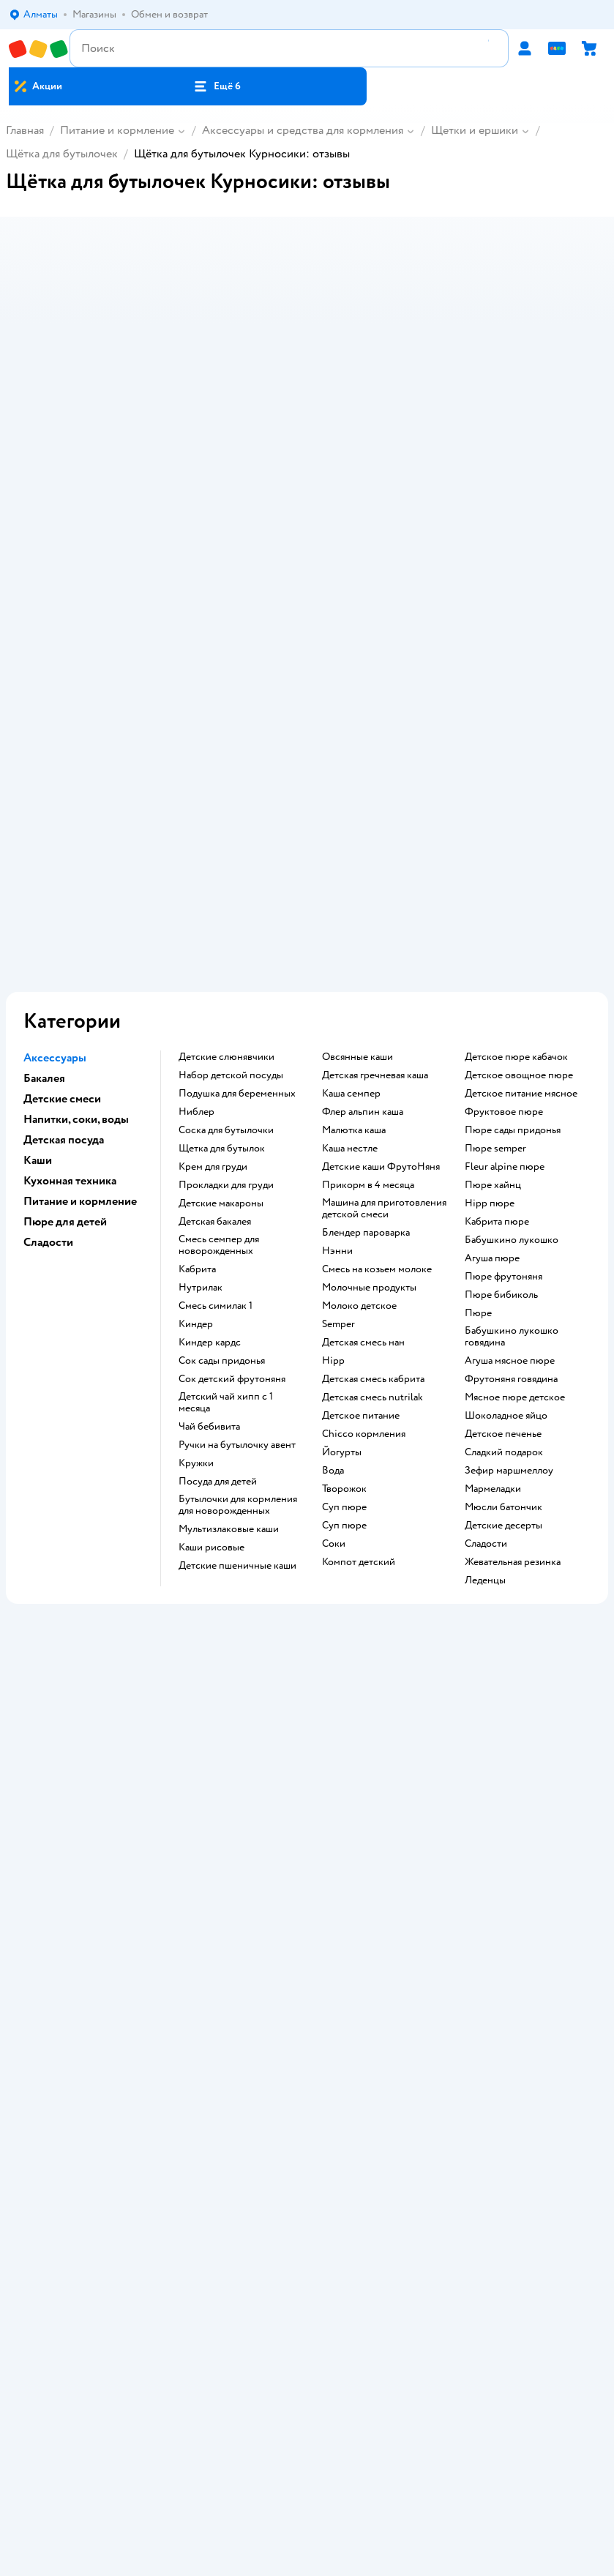 This screenshot has height=2576, width=614. Describe the element at coordinates (344, 1214) in the screenshot. I see `творожок` at that location.